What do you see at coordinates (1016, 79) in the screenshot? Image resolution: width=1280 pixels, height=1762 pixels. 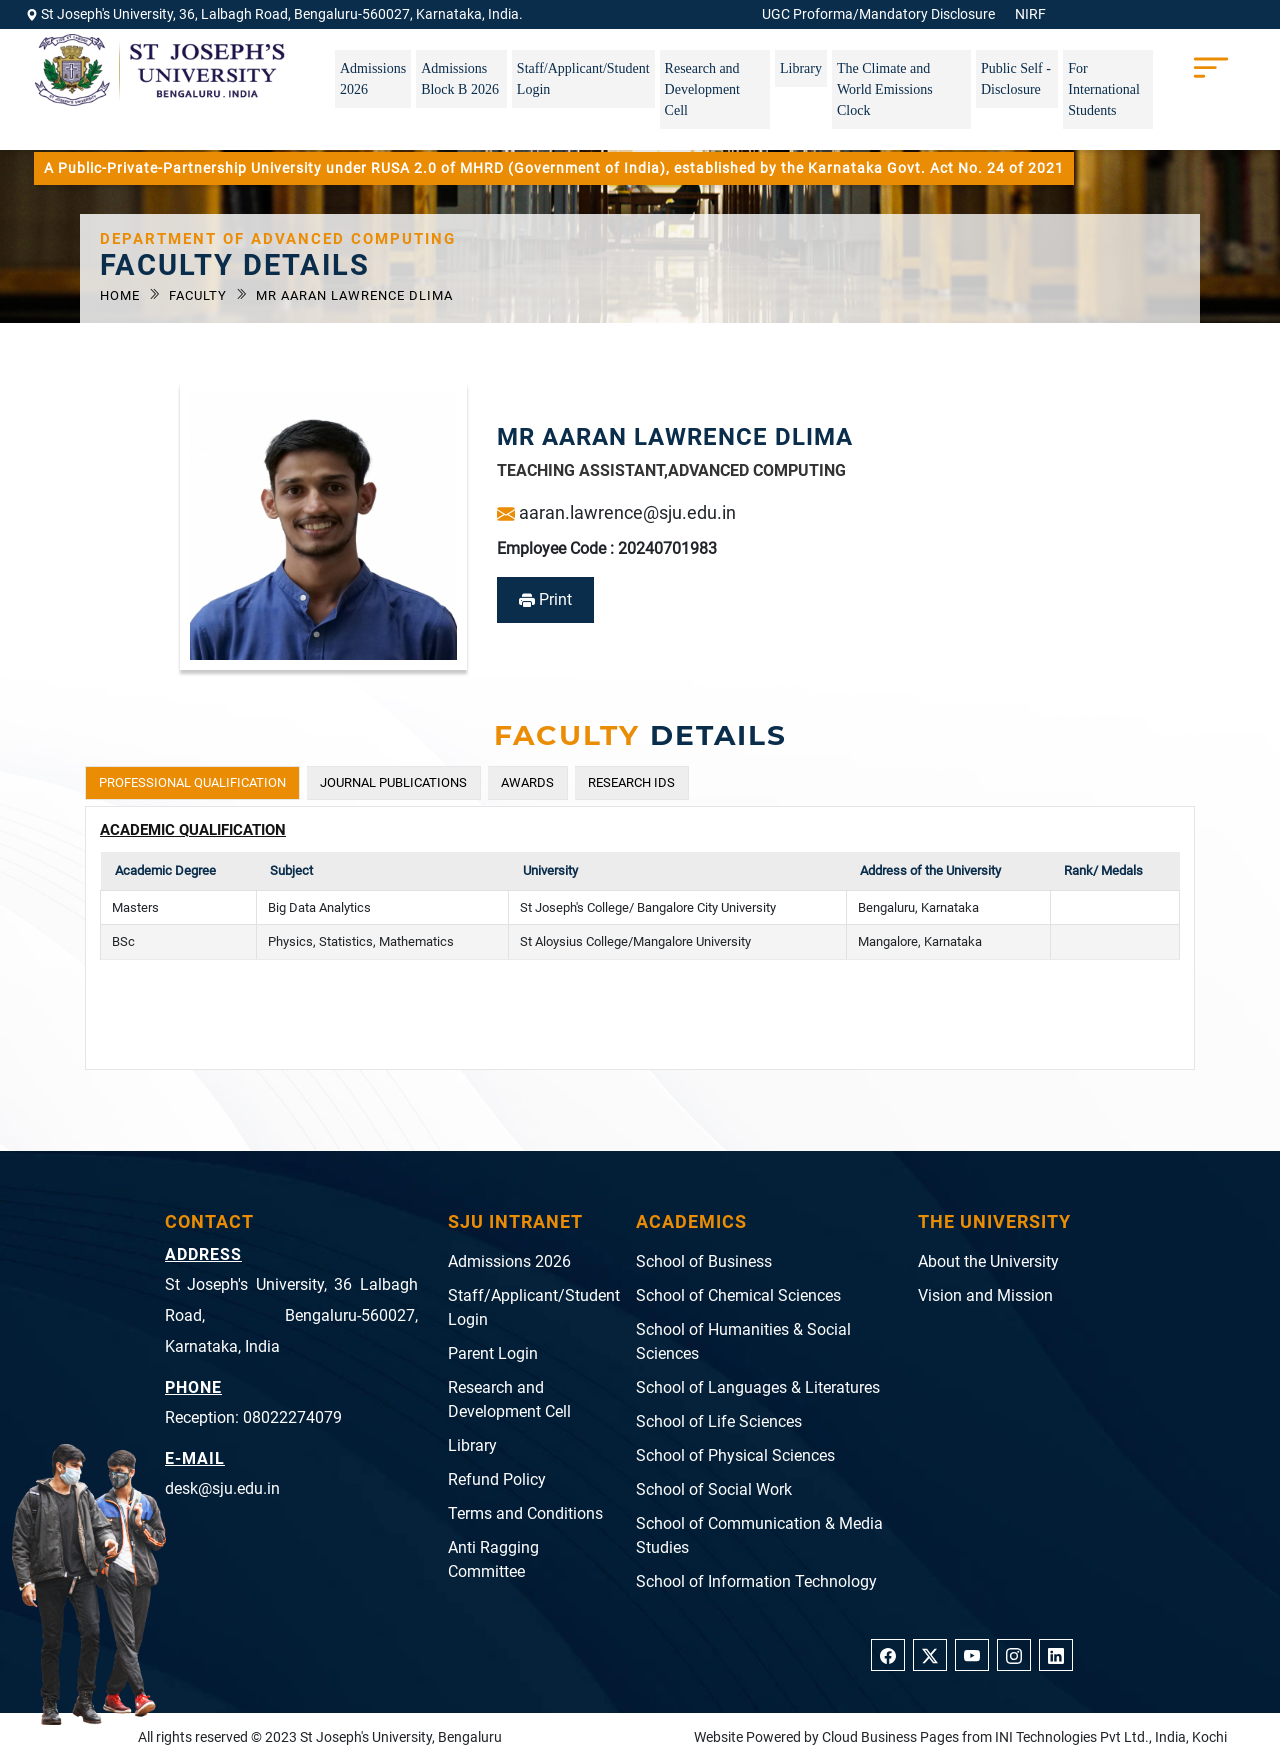 I see `Public Self - Disclosure` at bounding box center [1016, 79].